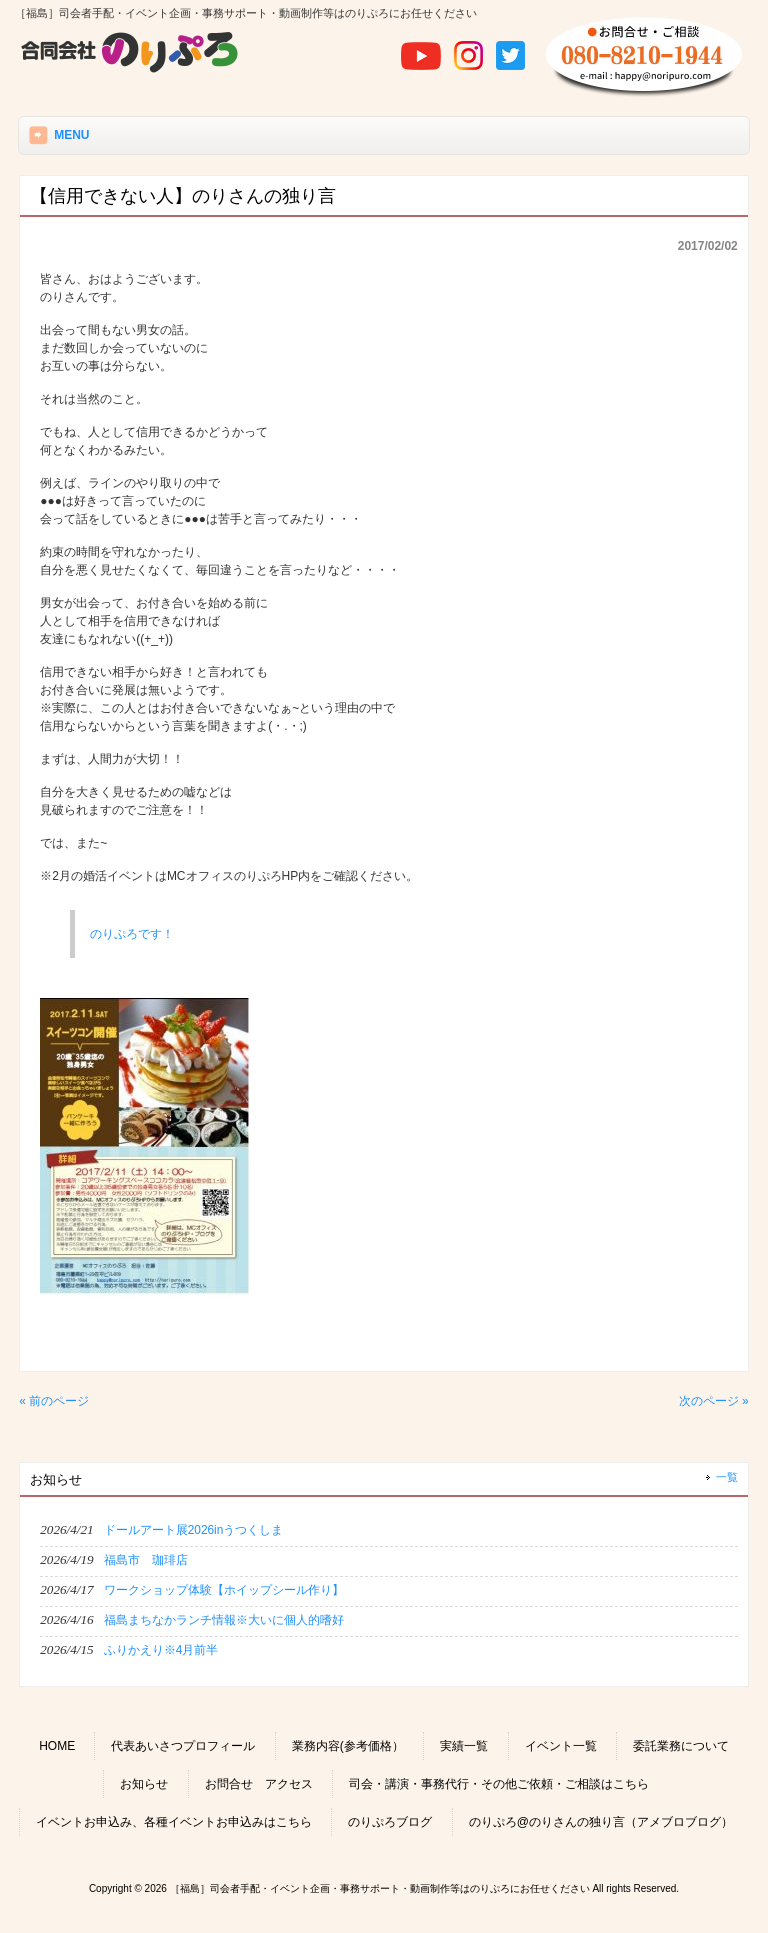 The image size is (768, 1933). Describe the element at coordinates (681, 1746) in the screenshot. I see `委託業務について` at that location.